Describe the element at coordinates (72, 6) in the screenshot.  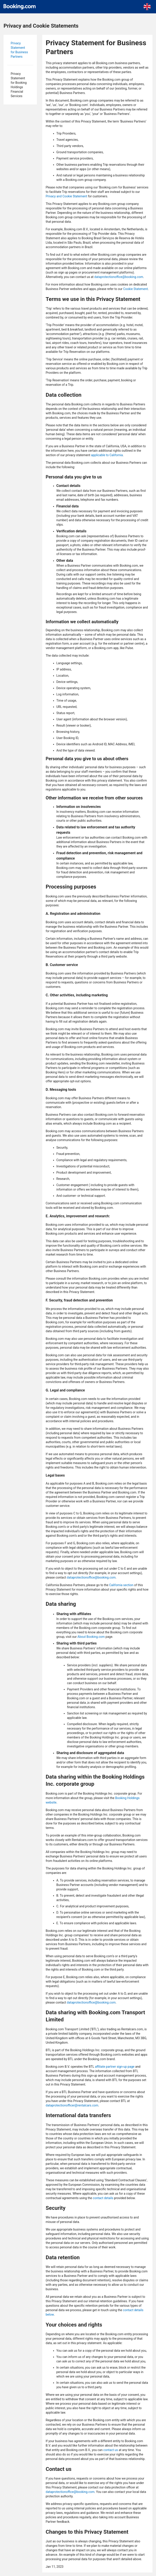
I see `[Booking.com logo]` at that location.